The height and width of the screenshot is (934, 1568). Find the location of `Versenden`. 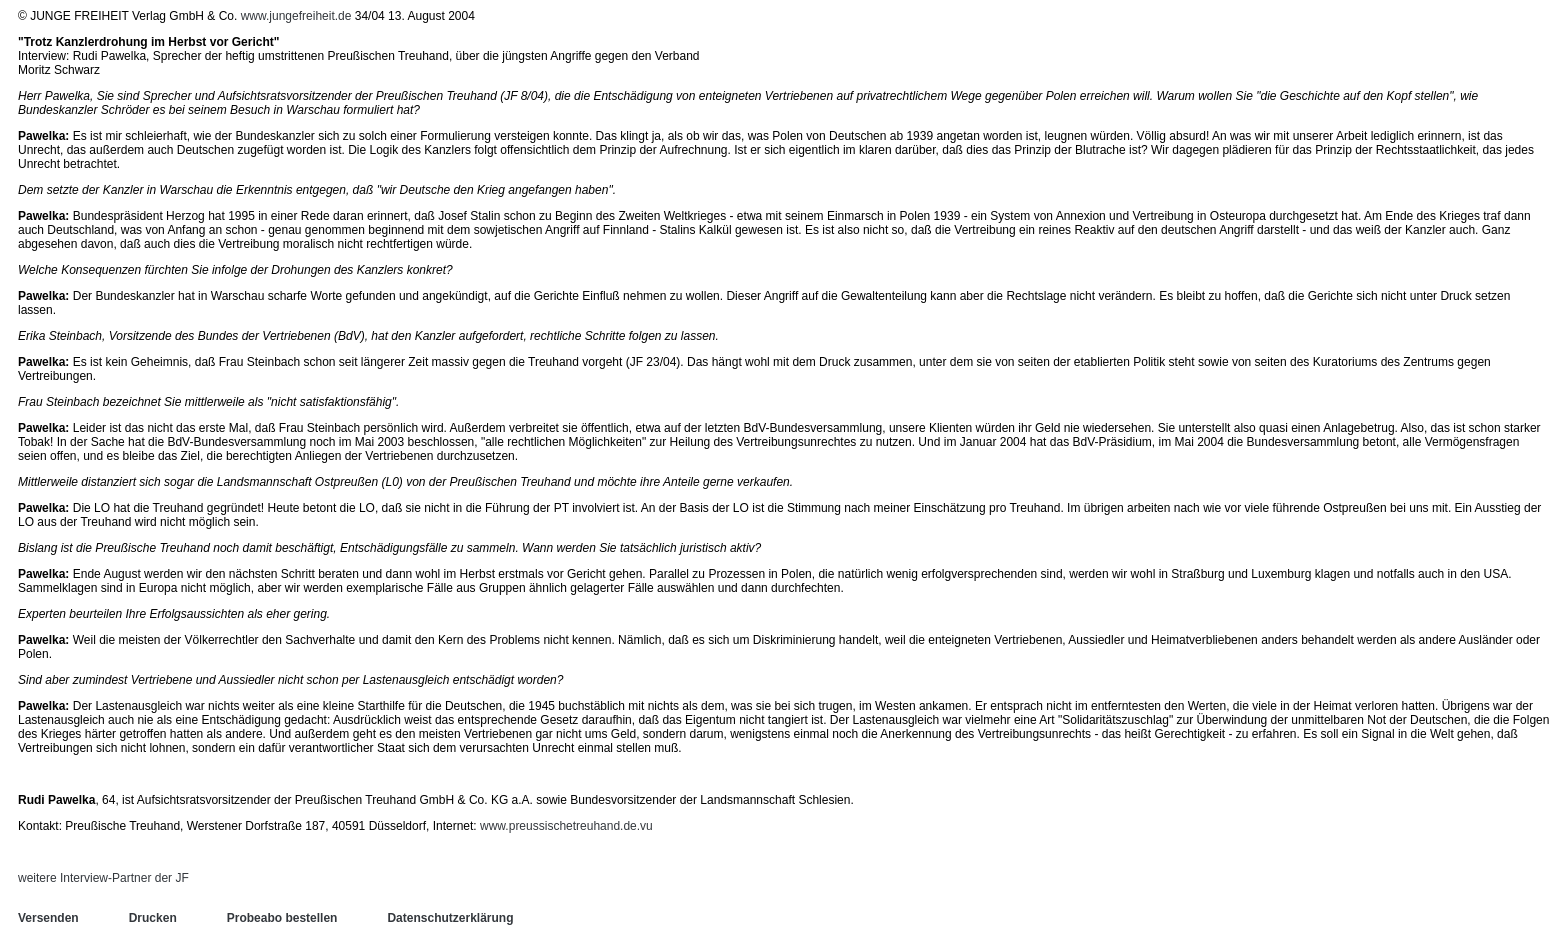

Versenden is located at coordinates (48, 918).